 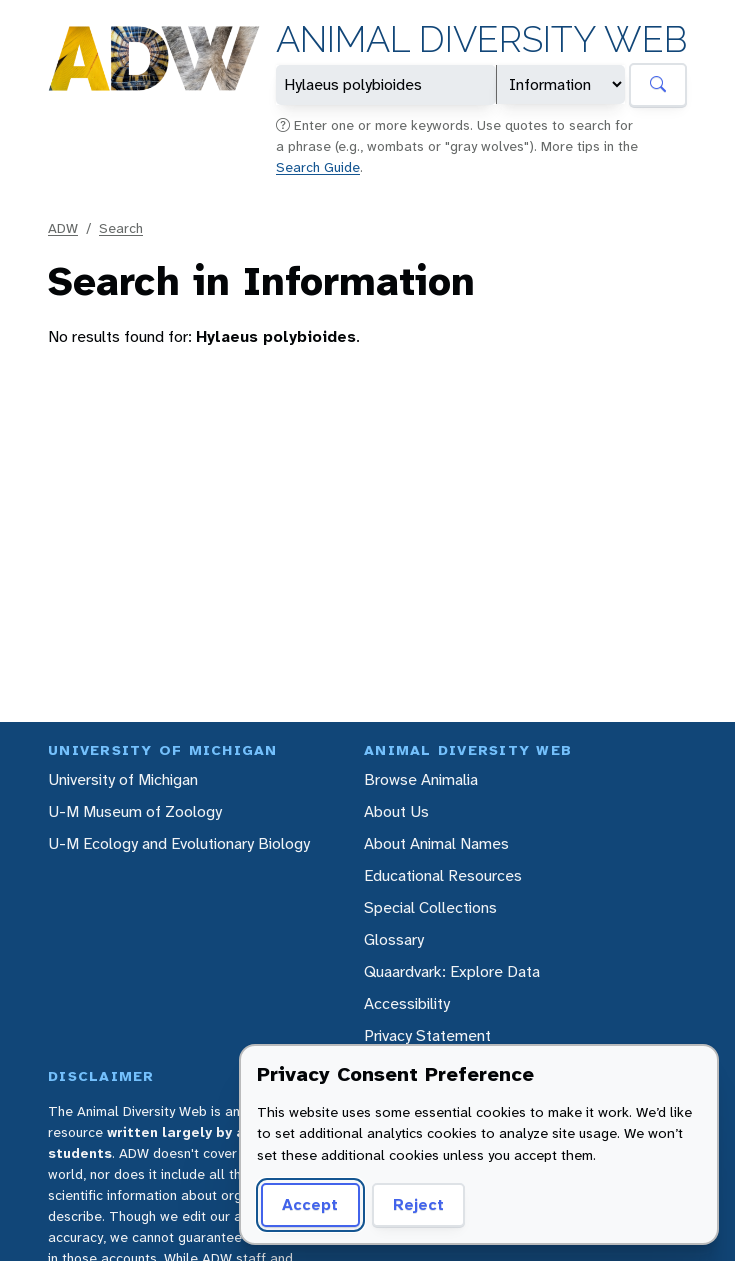 What do you see at coordinates (63, 228) in the screenshot?
I see `ADW` at bounding box center [63, 228].